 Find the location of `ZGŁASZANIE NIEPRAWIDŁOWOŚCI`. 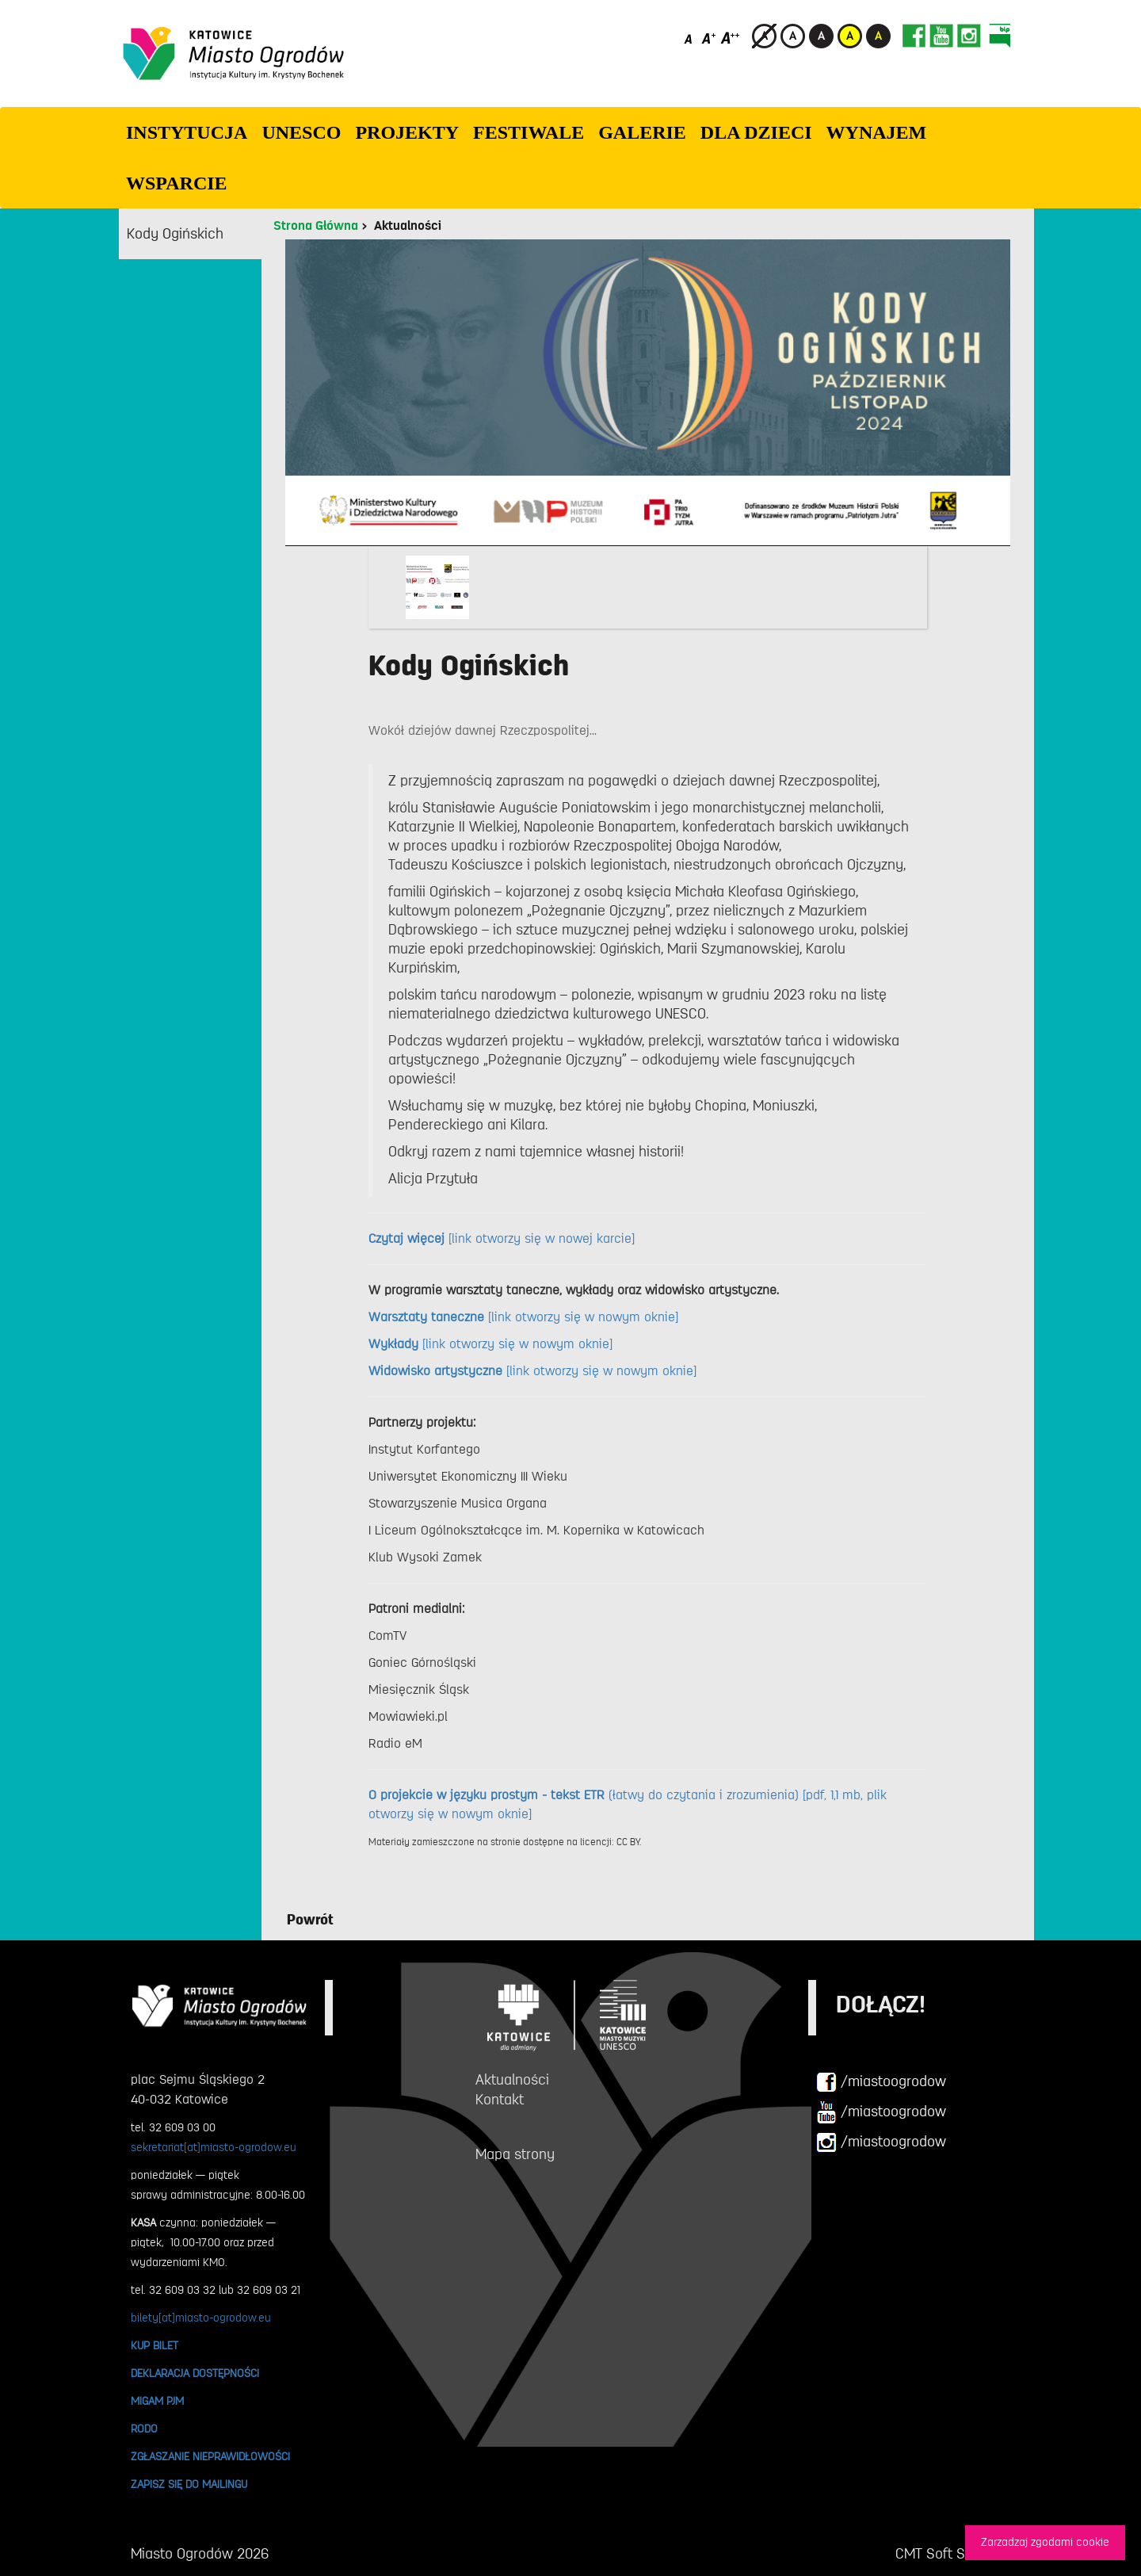

ZGŁASZANIE NIEPRAWIDŁOWOŚCI is located at coordinates (210, 2456).